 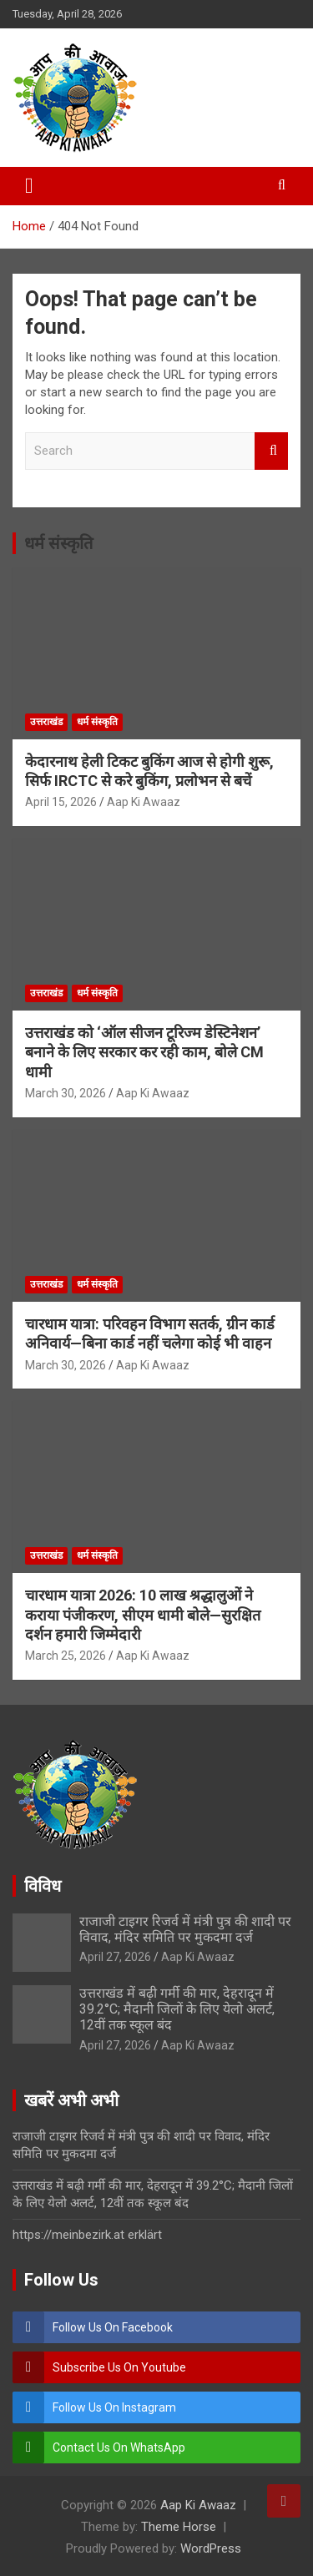 I want to click on चारधाम यात्रा 2026: 10 लाख श्रद्धालुओं ने कराया पंजीकरण, सीएम धामी बोले—सुरक्षित दर्शन हमारी जिम्मेदारी, so click(x=142, y=1614).